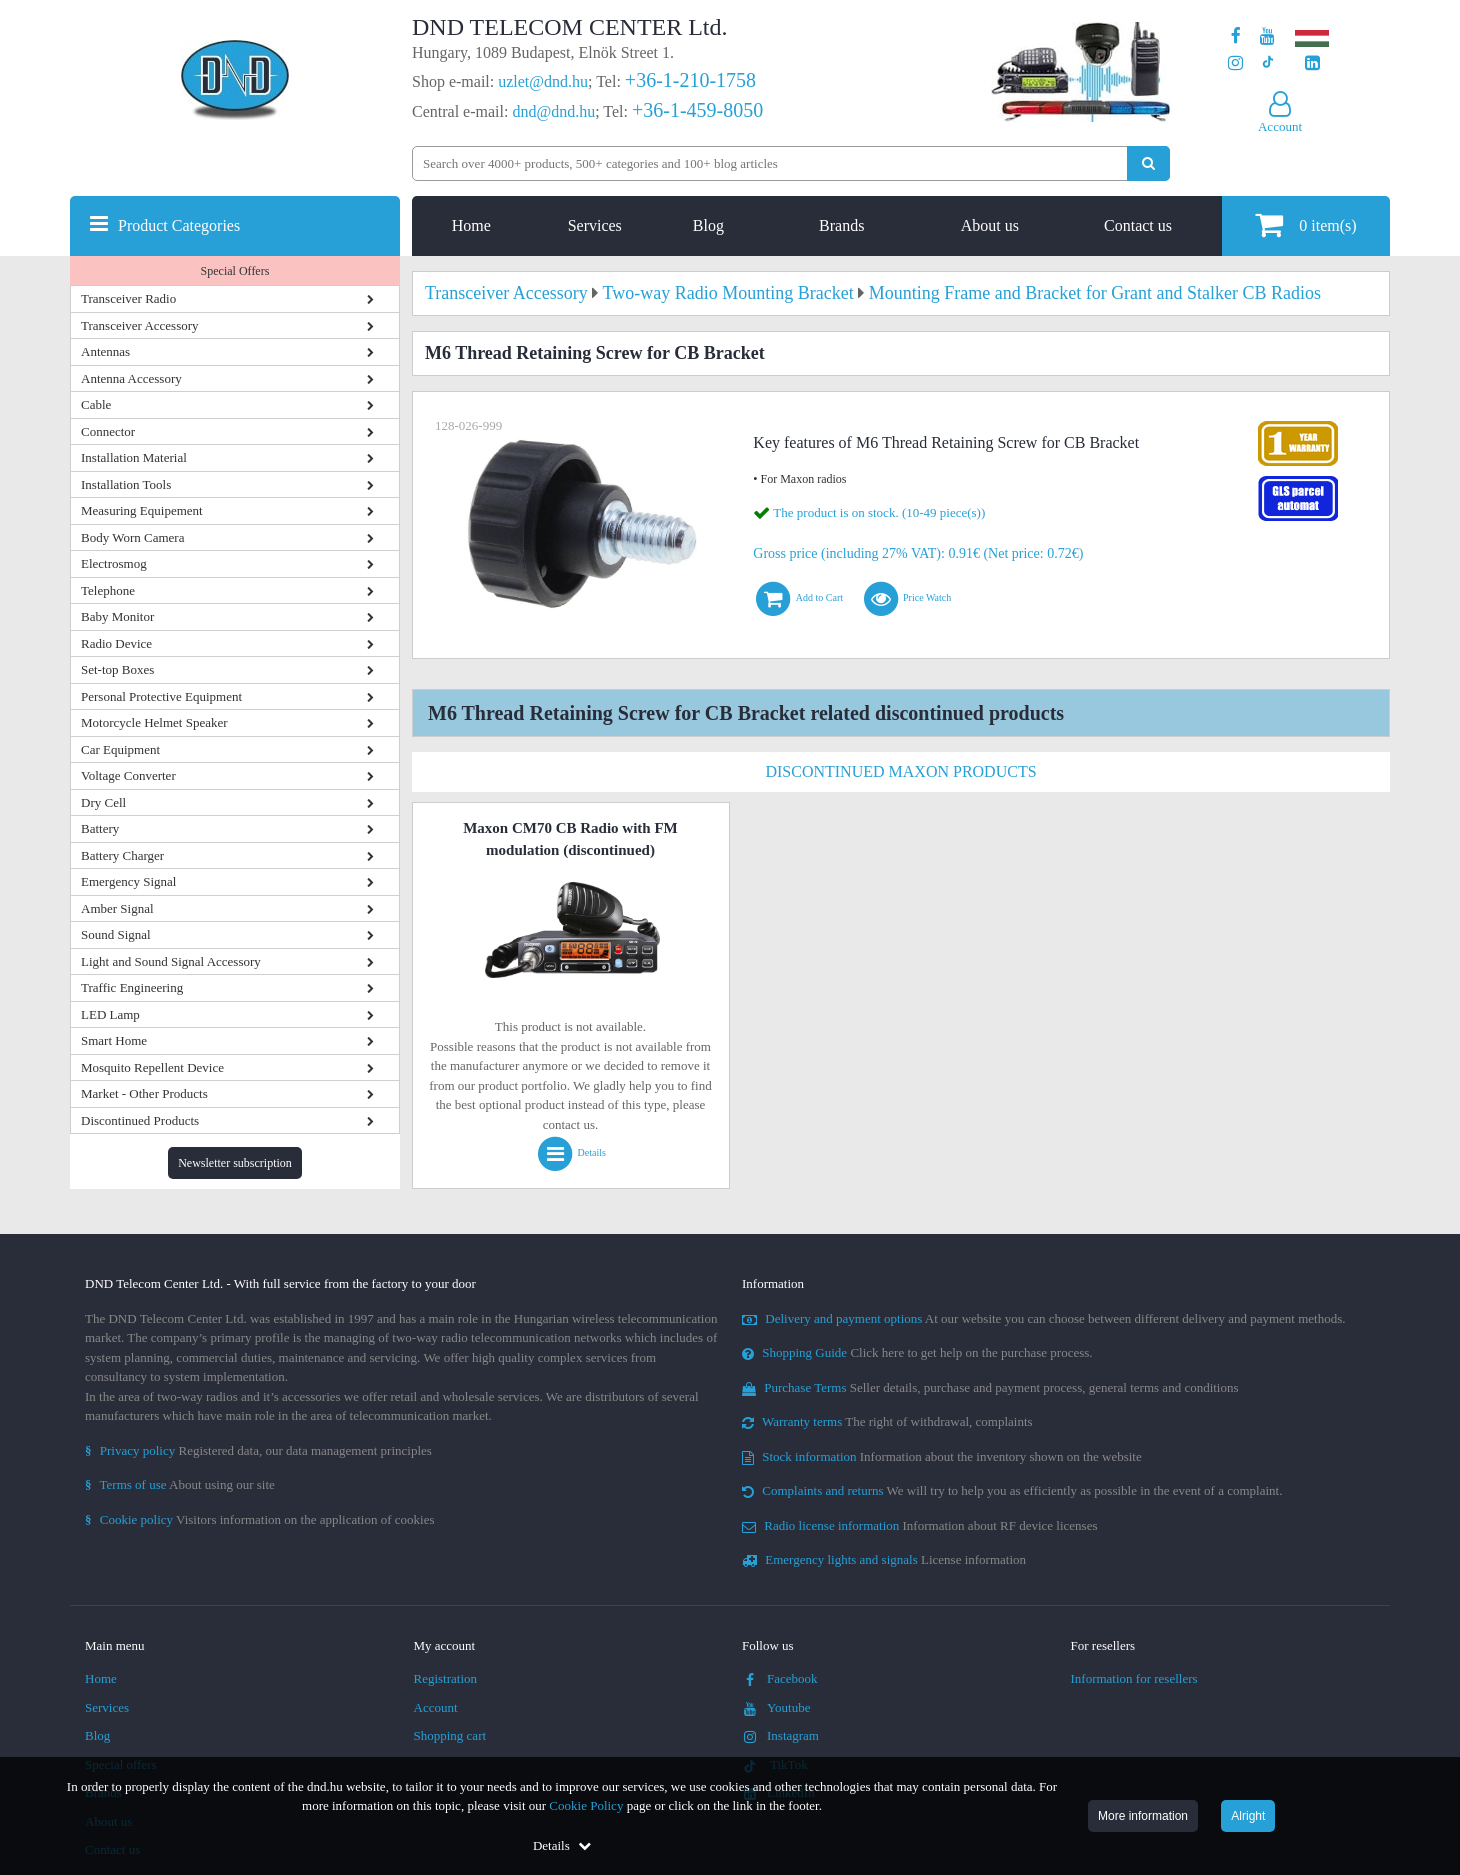  Describe the element at coordinates (900, 771) in the screenshot. I see `Discontinued Maxon Products` at that location.